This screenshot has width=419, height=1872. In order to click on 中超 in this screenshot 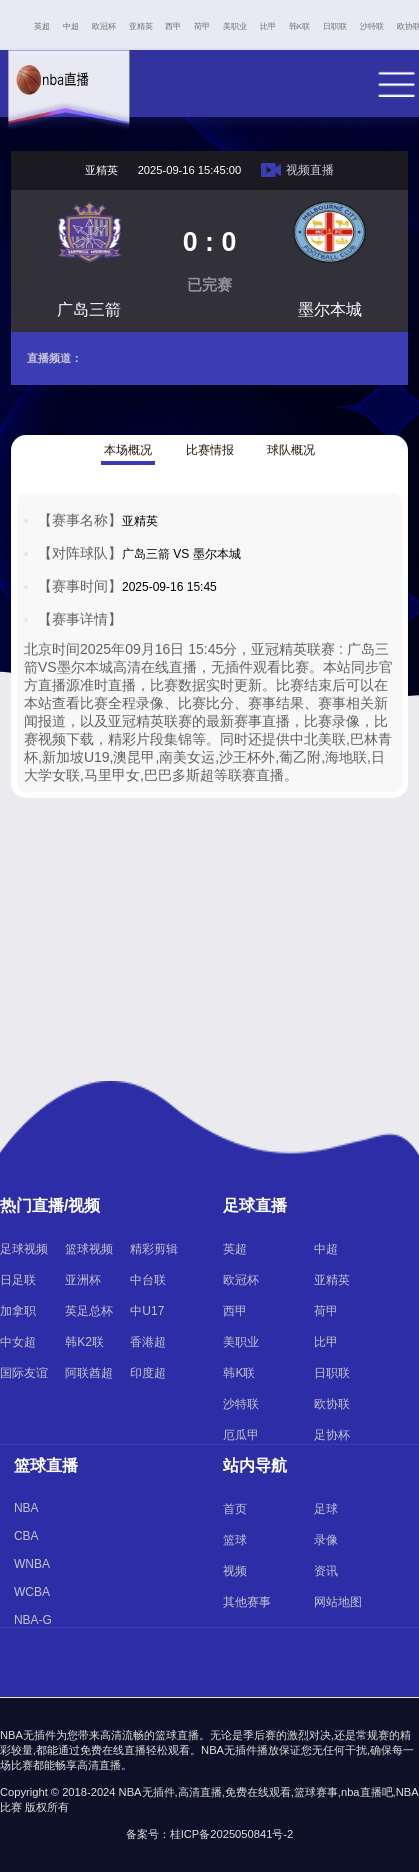, I will do `click(71, 26)`.